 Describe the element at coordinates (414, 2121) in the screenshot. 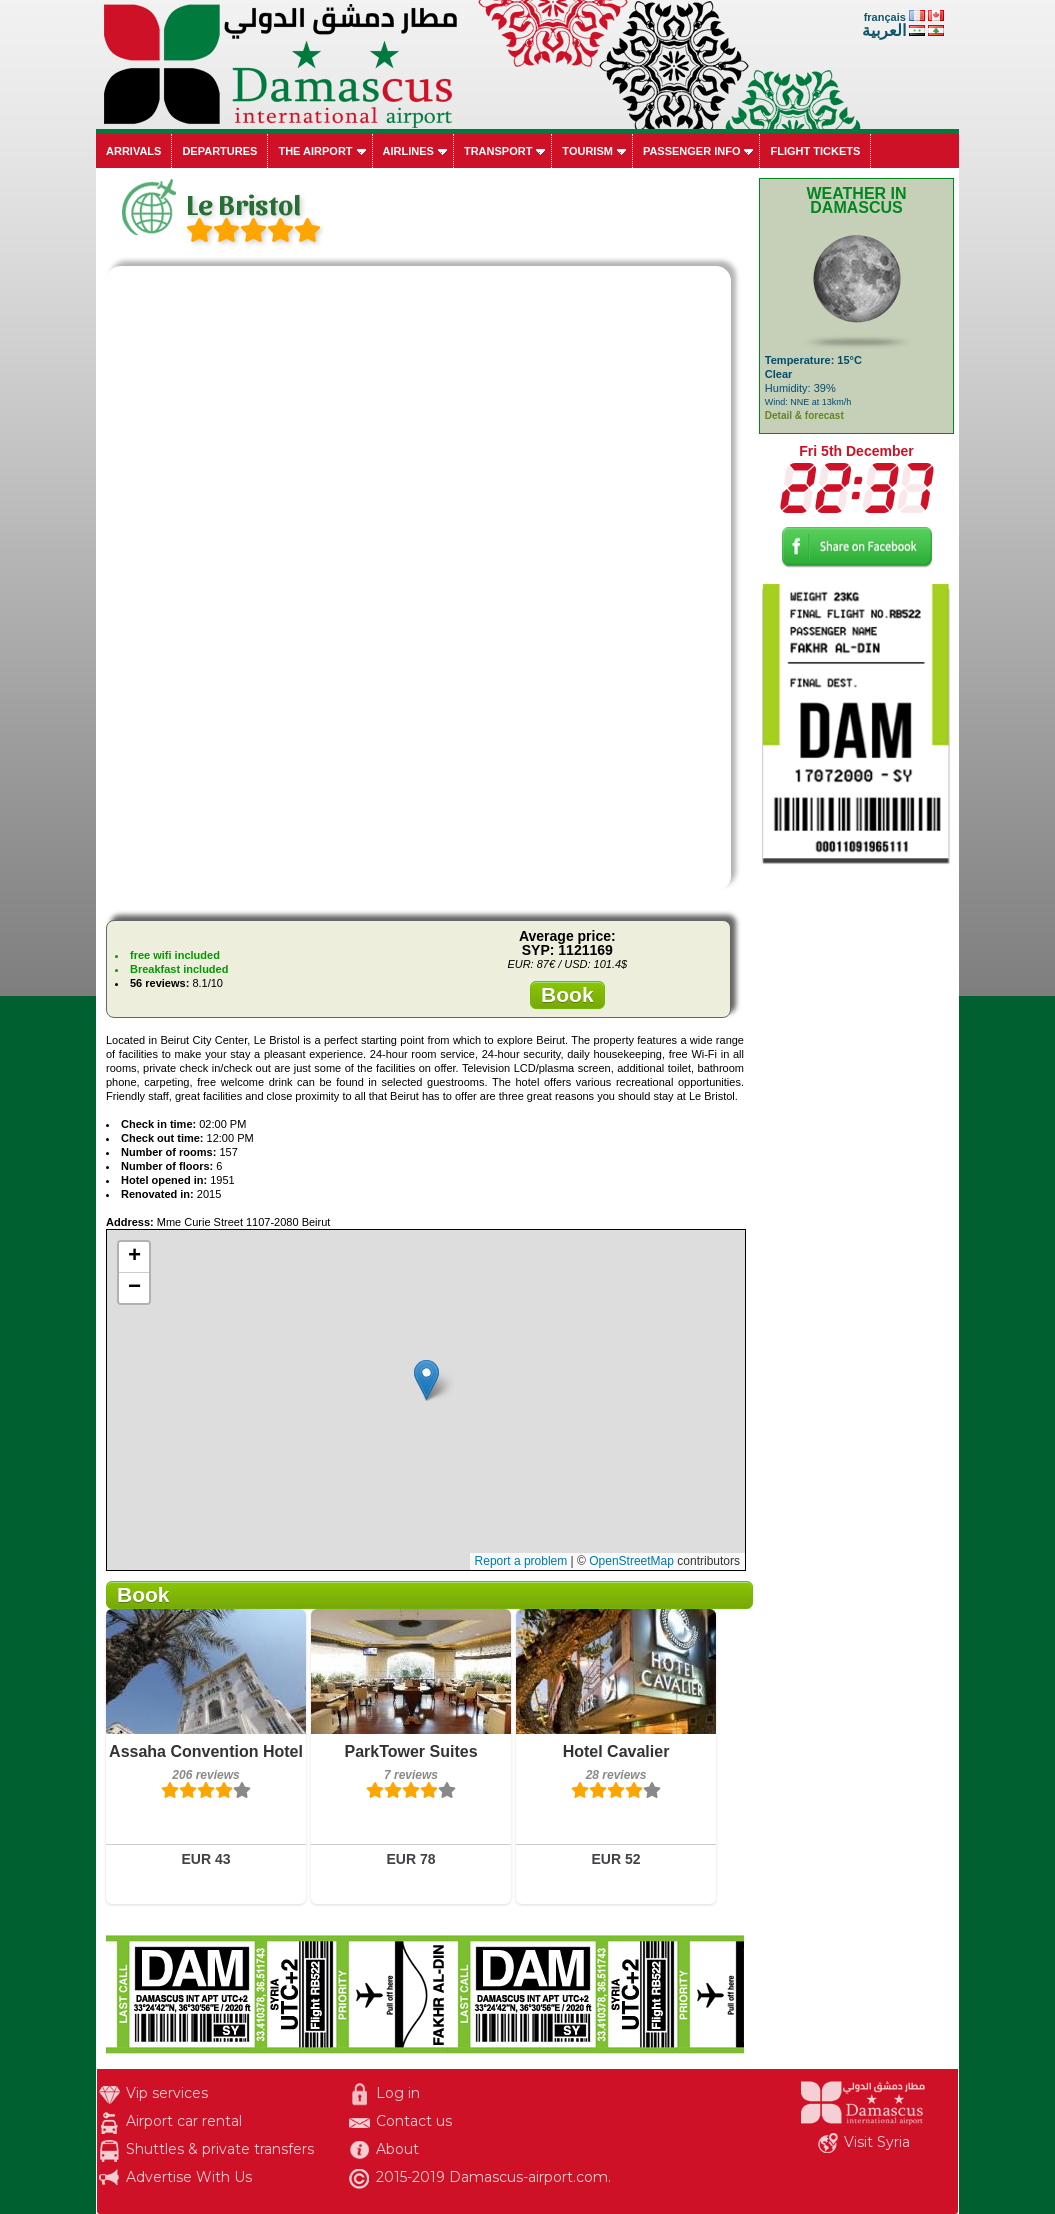

I see `Contact us` at that location.